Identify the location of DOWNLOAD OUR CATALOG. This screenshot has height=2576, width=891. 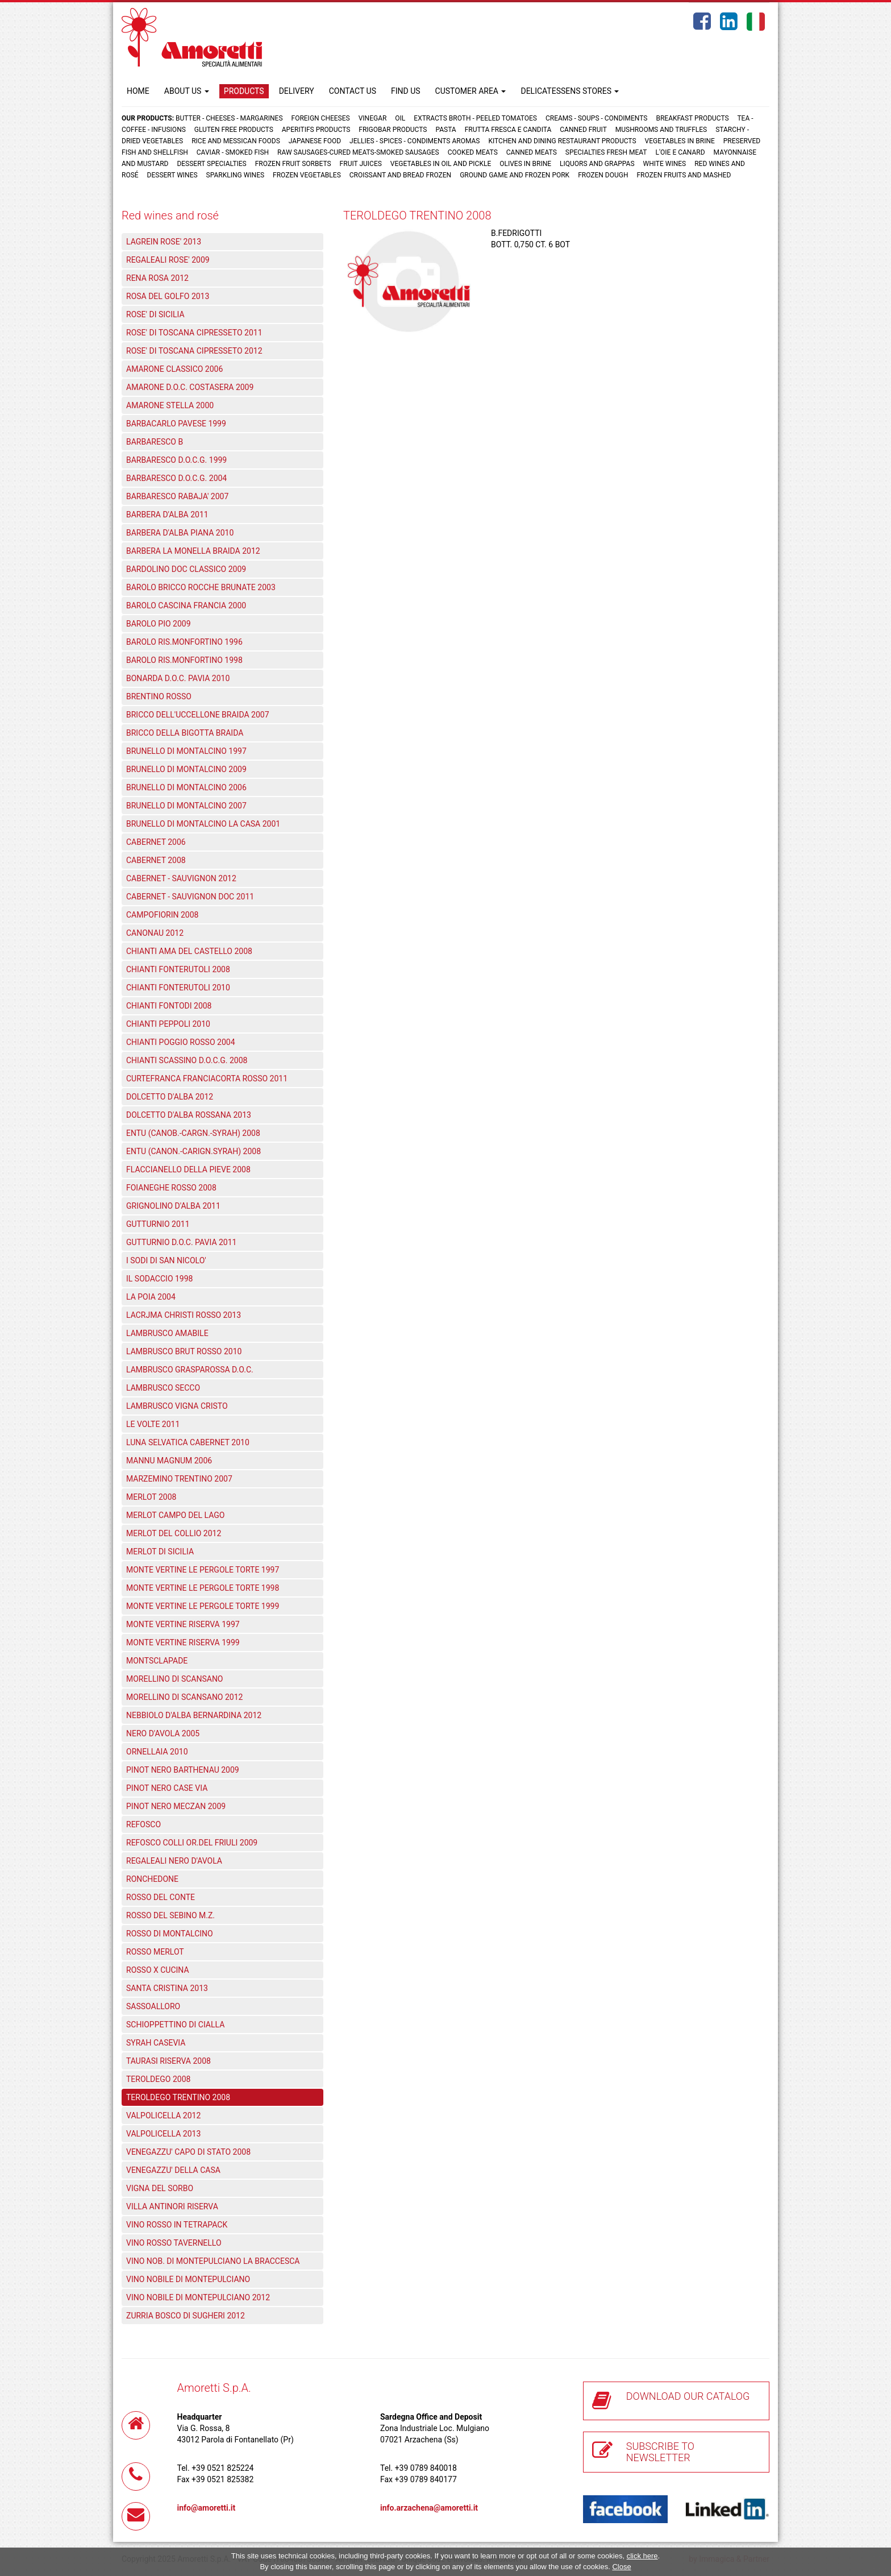
(688, 2396).